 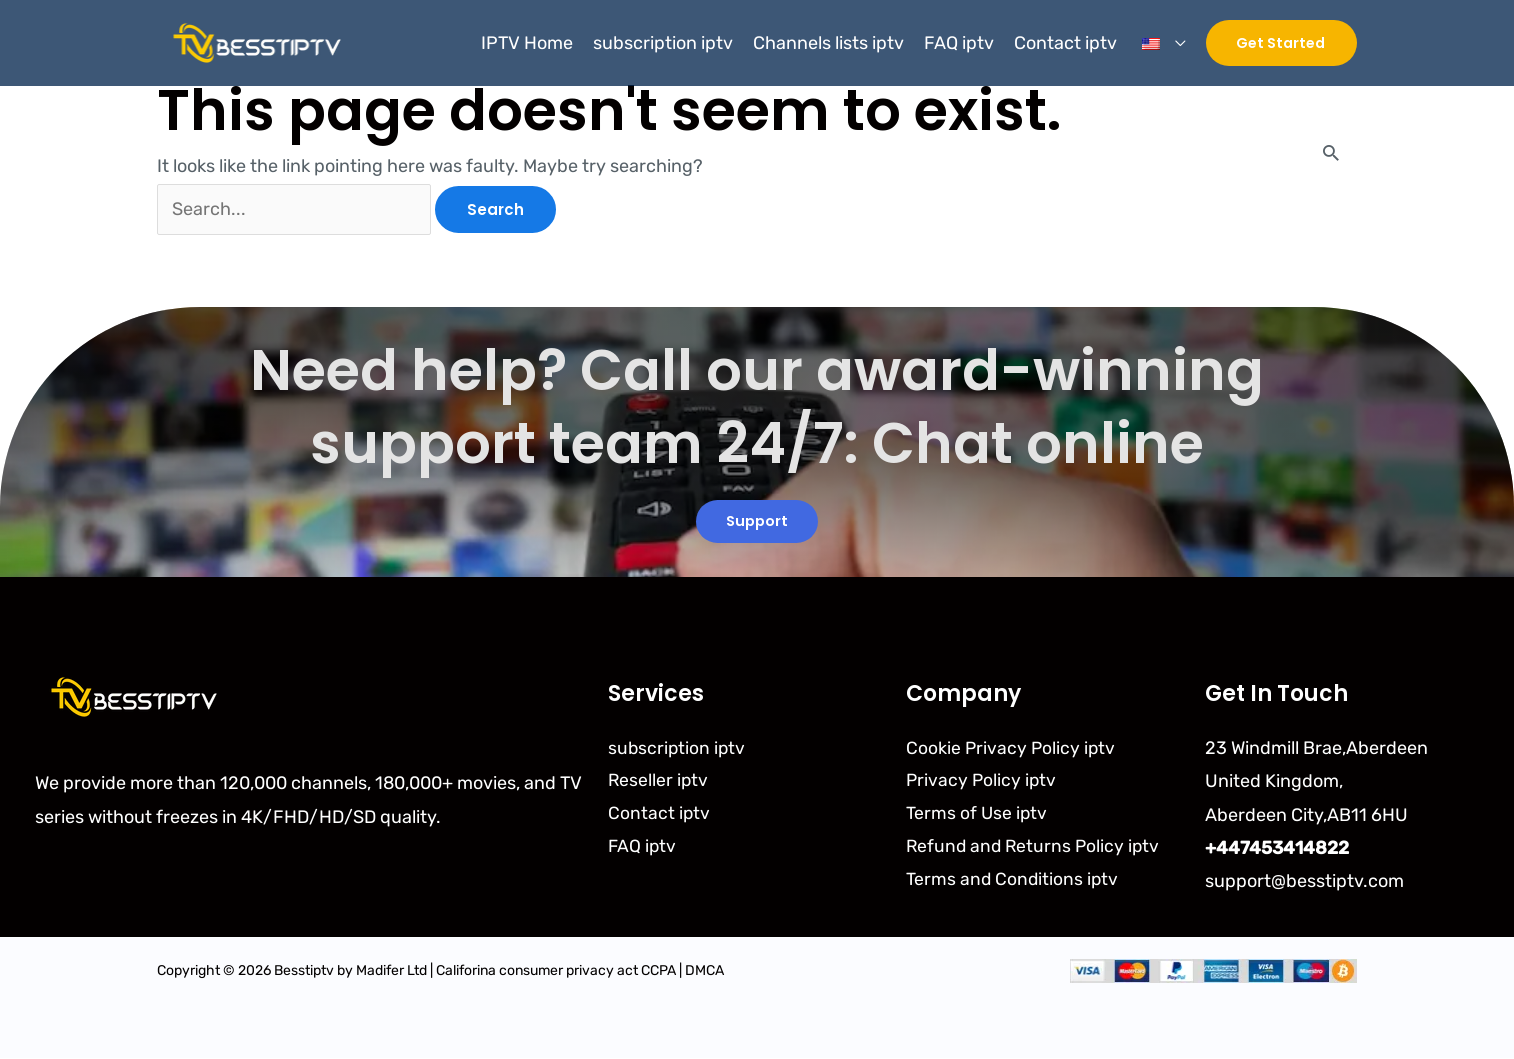 What do you see at coordinates (1013, 882) in the screenshot?
I see `Terms and Conditions iptv` at bounding box center [1013, 882].